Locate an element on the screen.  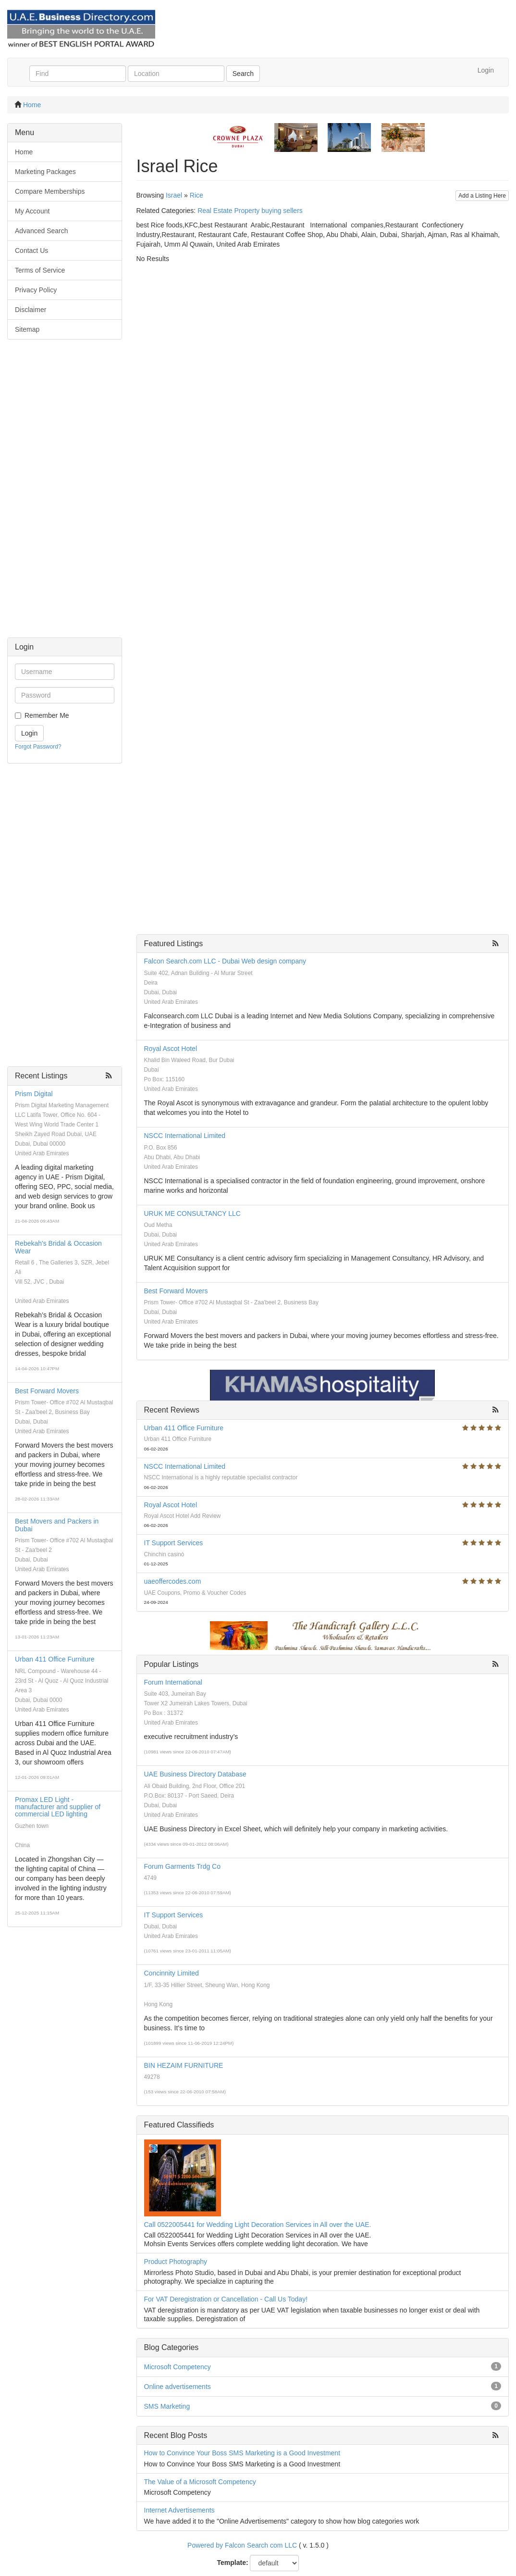
URUK ME CONSULTANCY LLC is located at coordinates (192, 1213).